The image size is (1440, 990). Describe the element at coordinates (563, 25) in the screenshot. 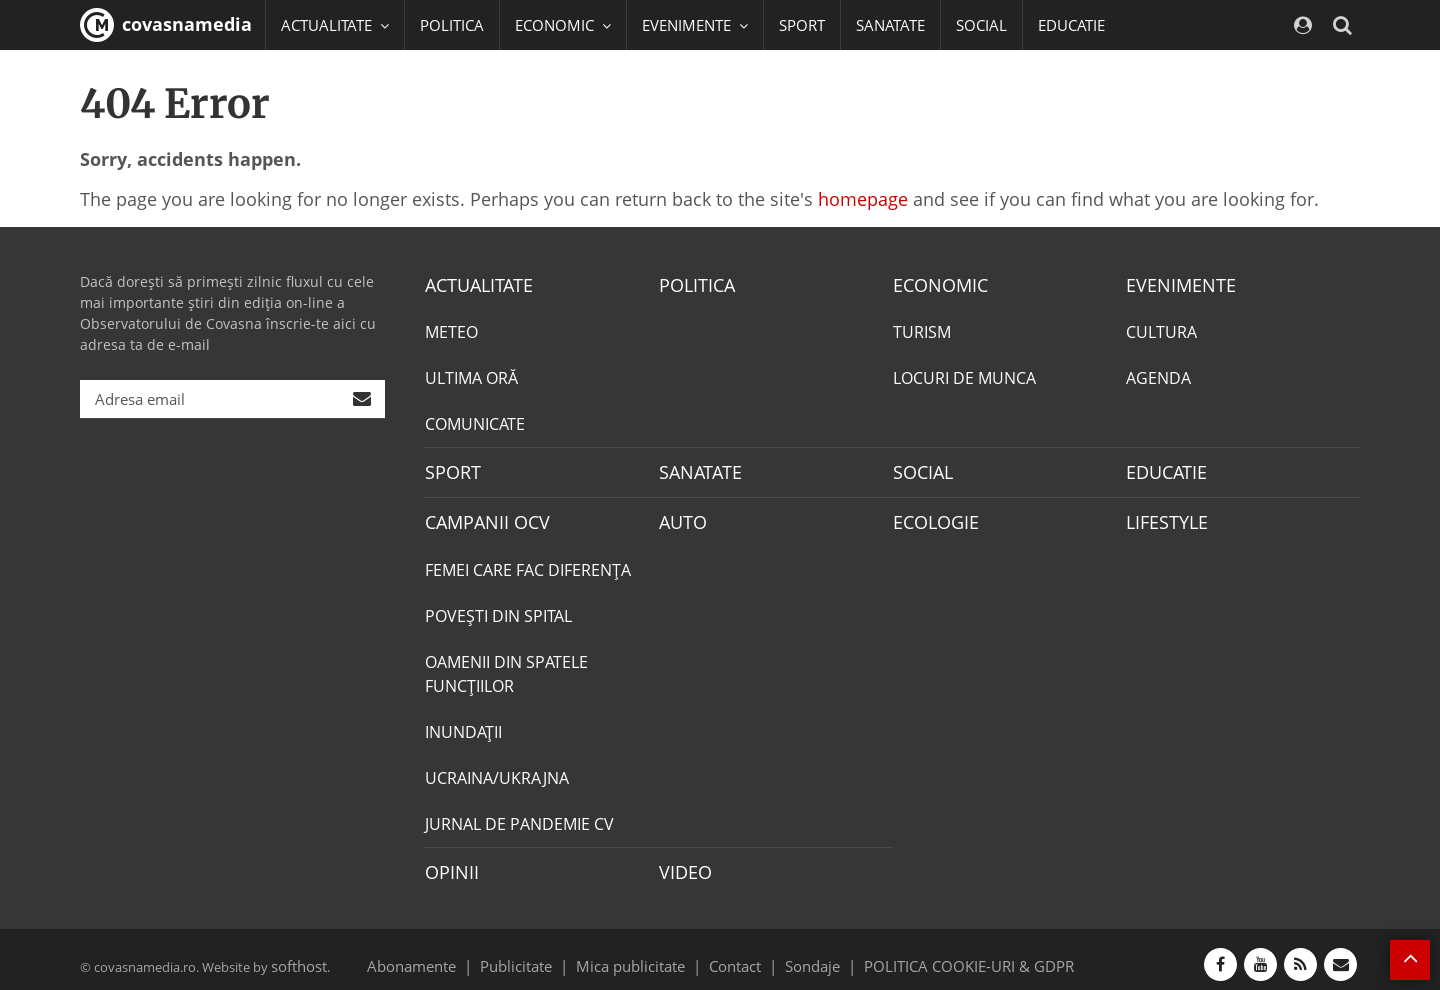

I see `ECONOMIC [button]` at that location.